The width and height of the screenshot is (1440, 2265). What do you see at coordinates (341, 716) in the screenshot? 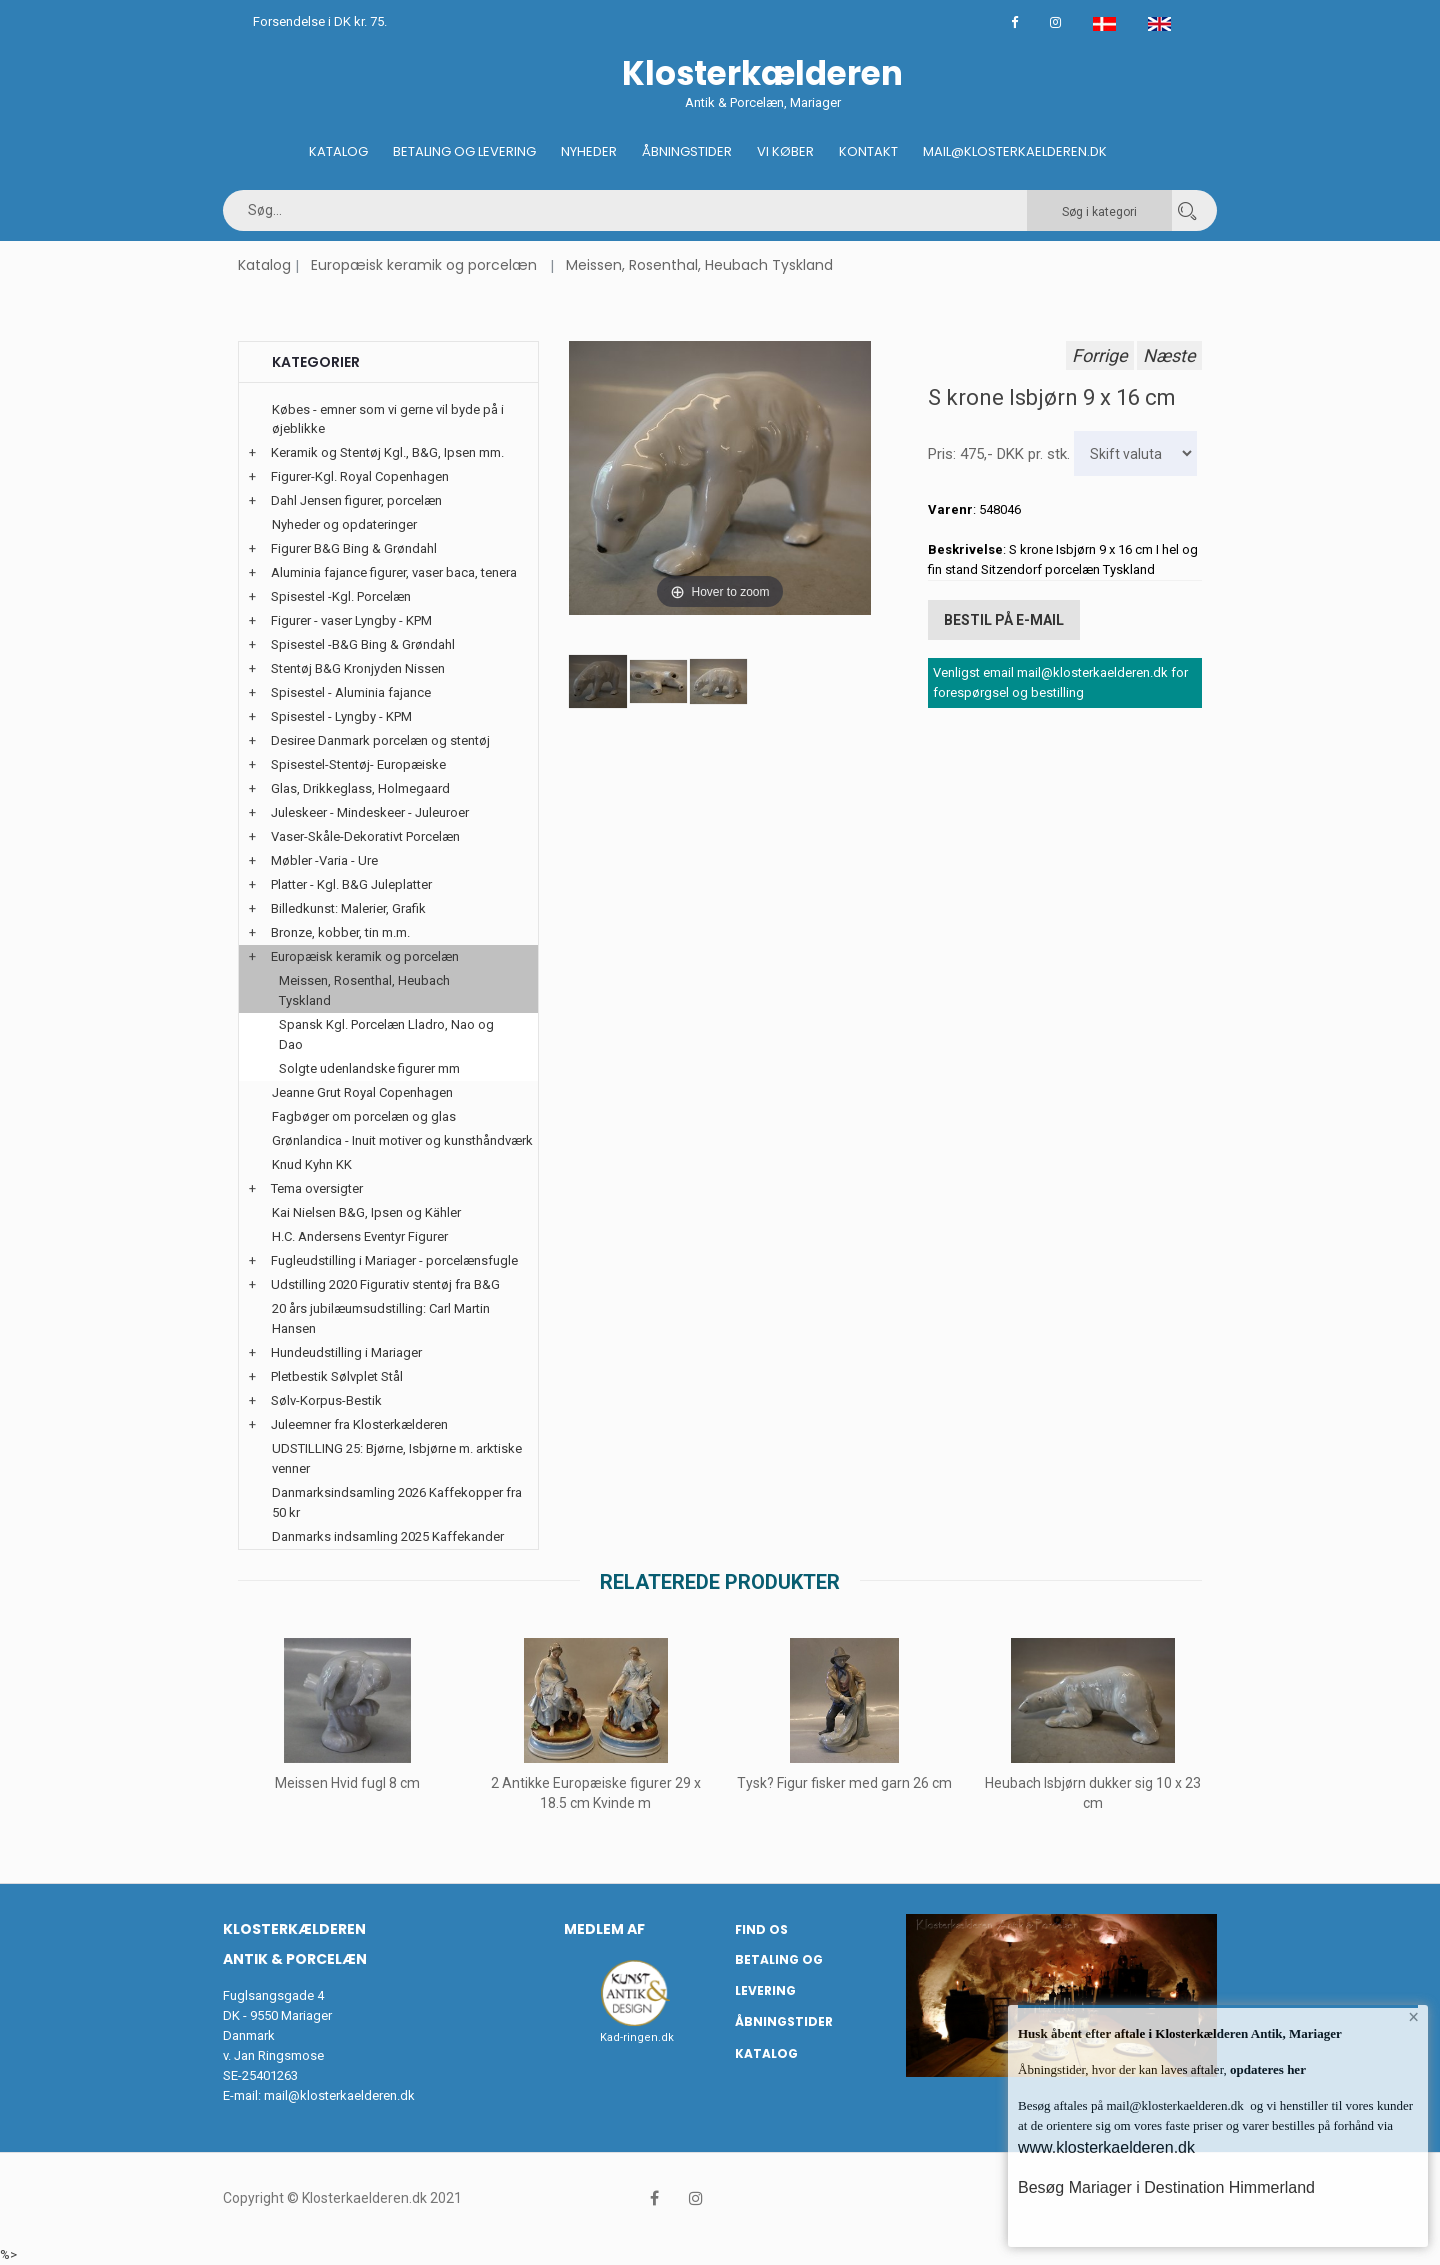
I see `Spisestel - Lyngby - KPM` at bounding box center [341, 716].